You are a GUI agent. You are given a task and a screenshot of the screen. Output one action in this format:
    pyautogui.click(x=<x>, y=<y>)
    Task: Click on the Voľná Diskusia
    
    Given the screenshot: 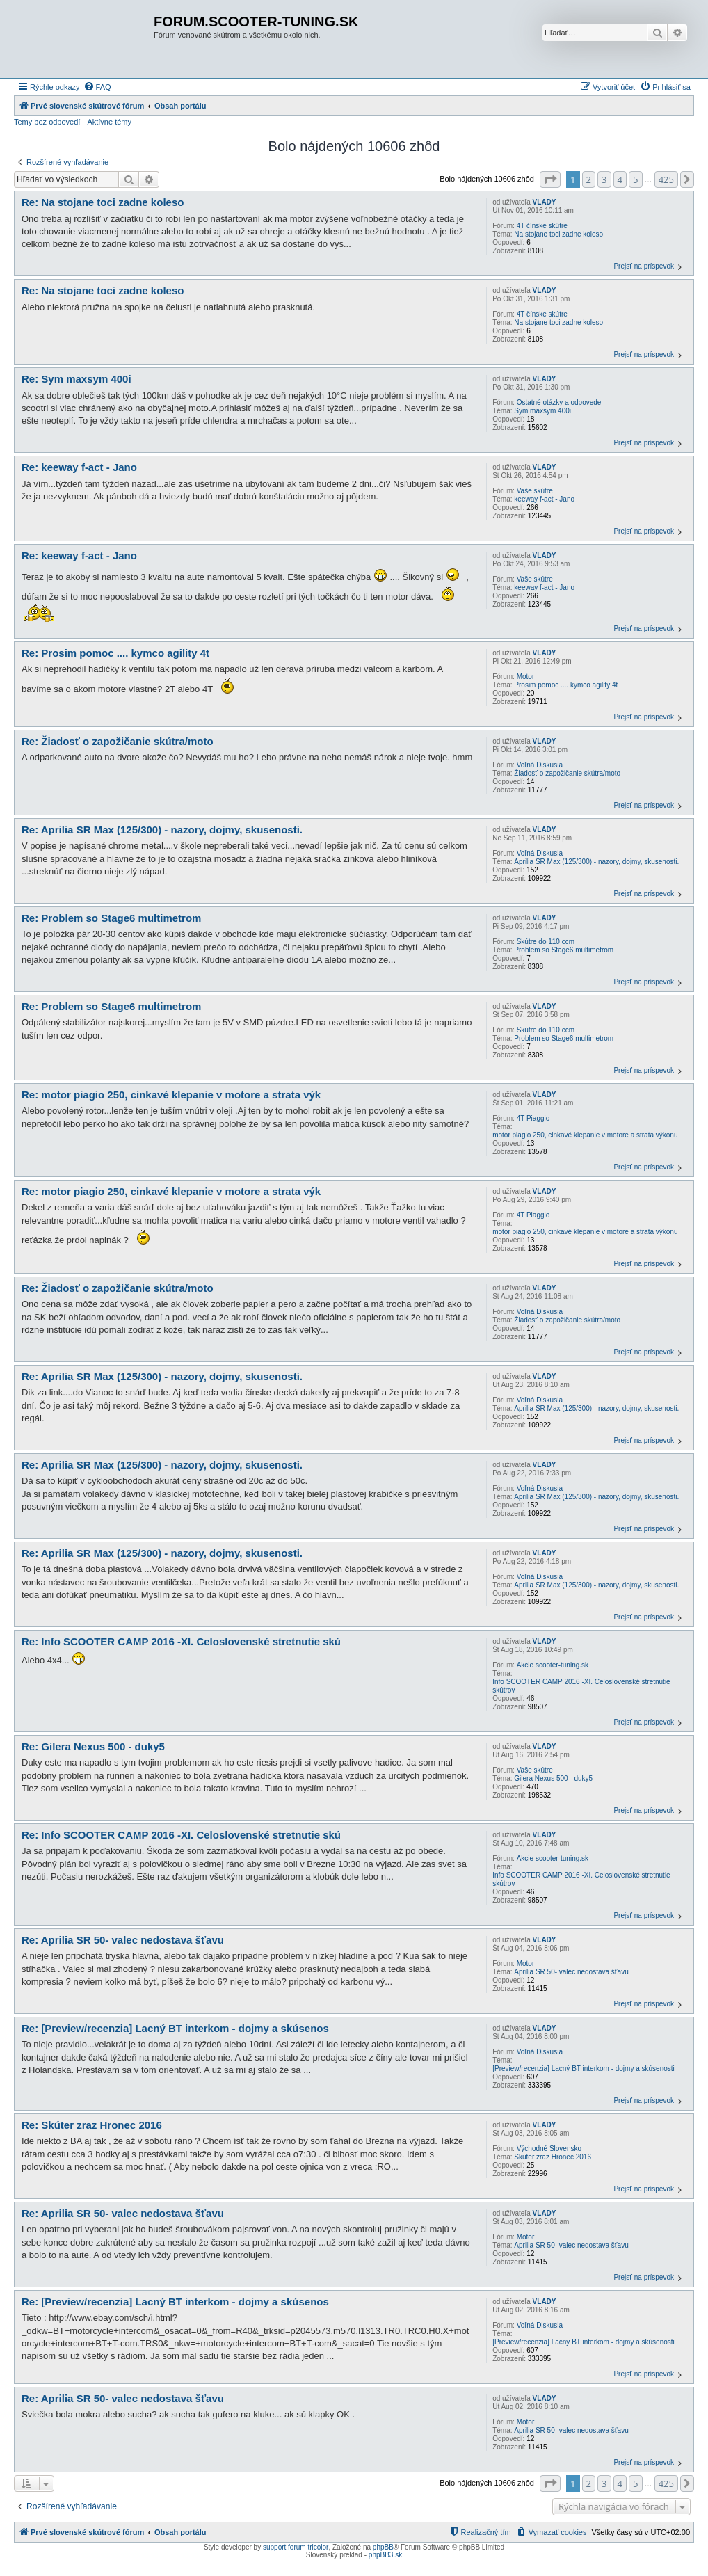 What is the action you would take?
    pyautogui.click(x=540, y=765)
    